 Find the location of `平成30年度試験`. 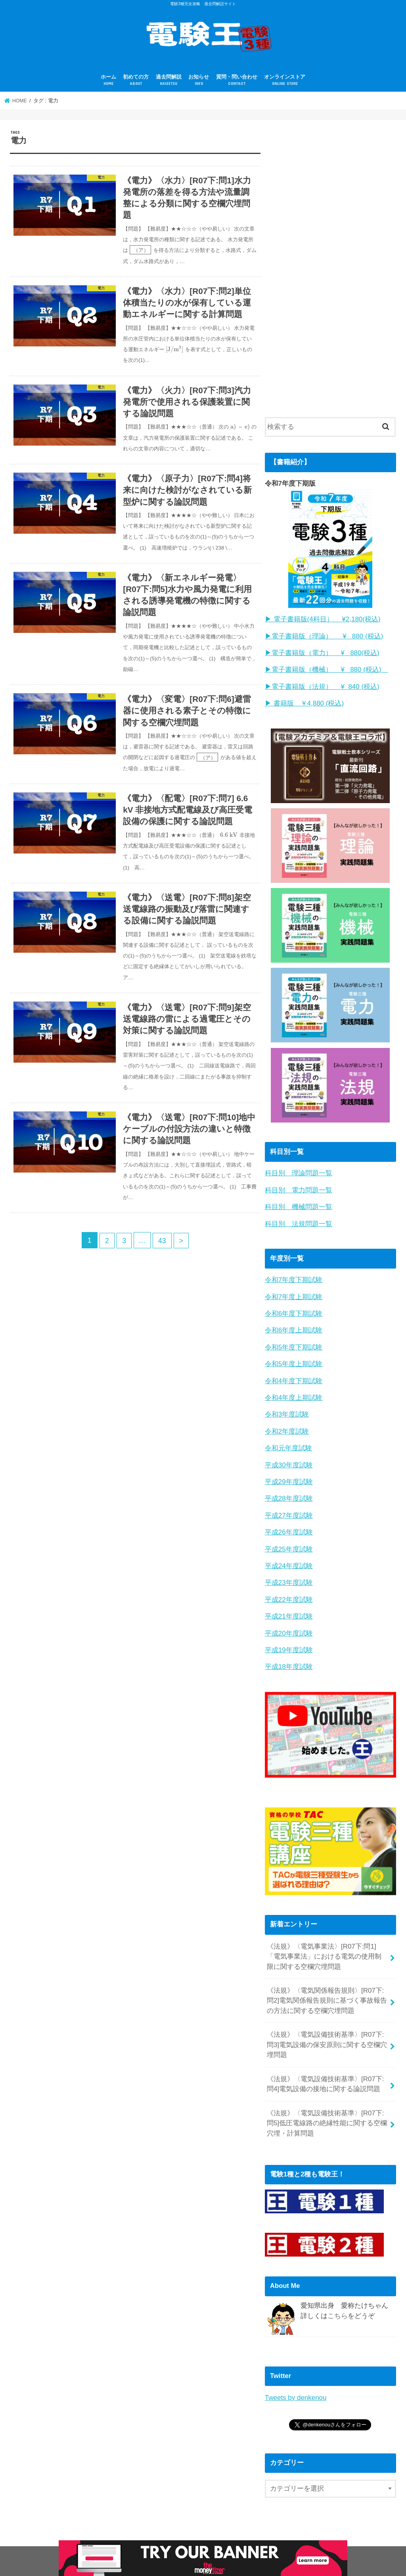

平成30年度試験 is located at coordinates (288, 1456).